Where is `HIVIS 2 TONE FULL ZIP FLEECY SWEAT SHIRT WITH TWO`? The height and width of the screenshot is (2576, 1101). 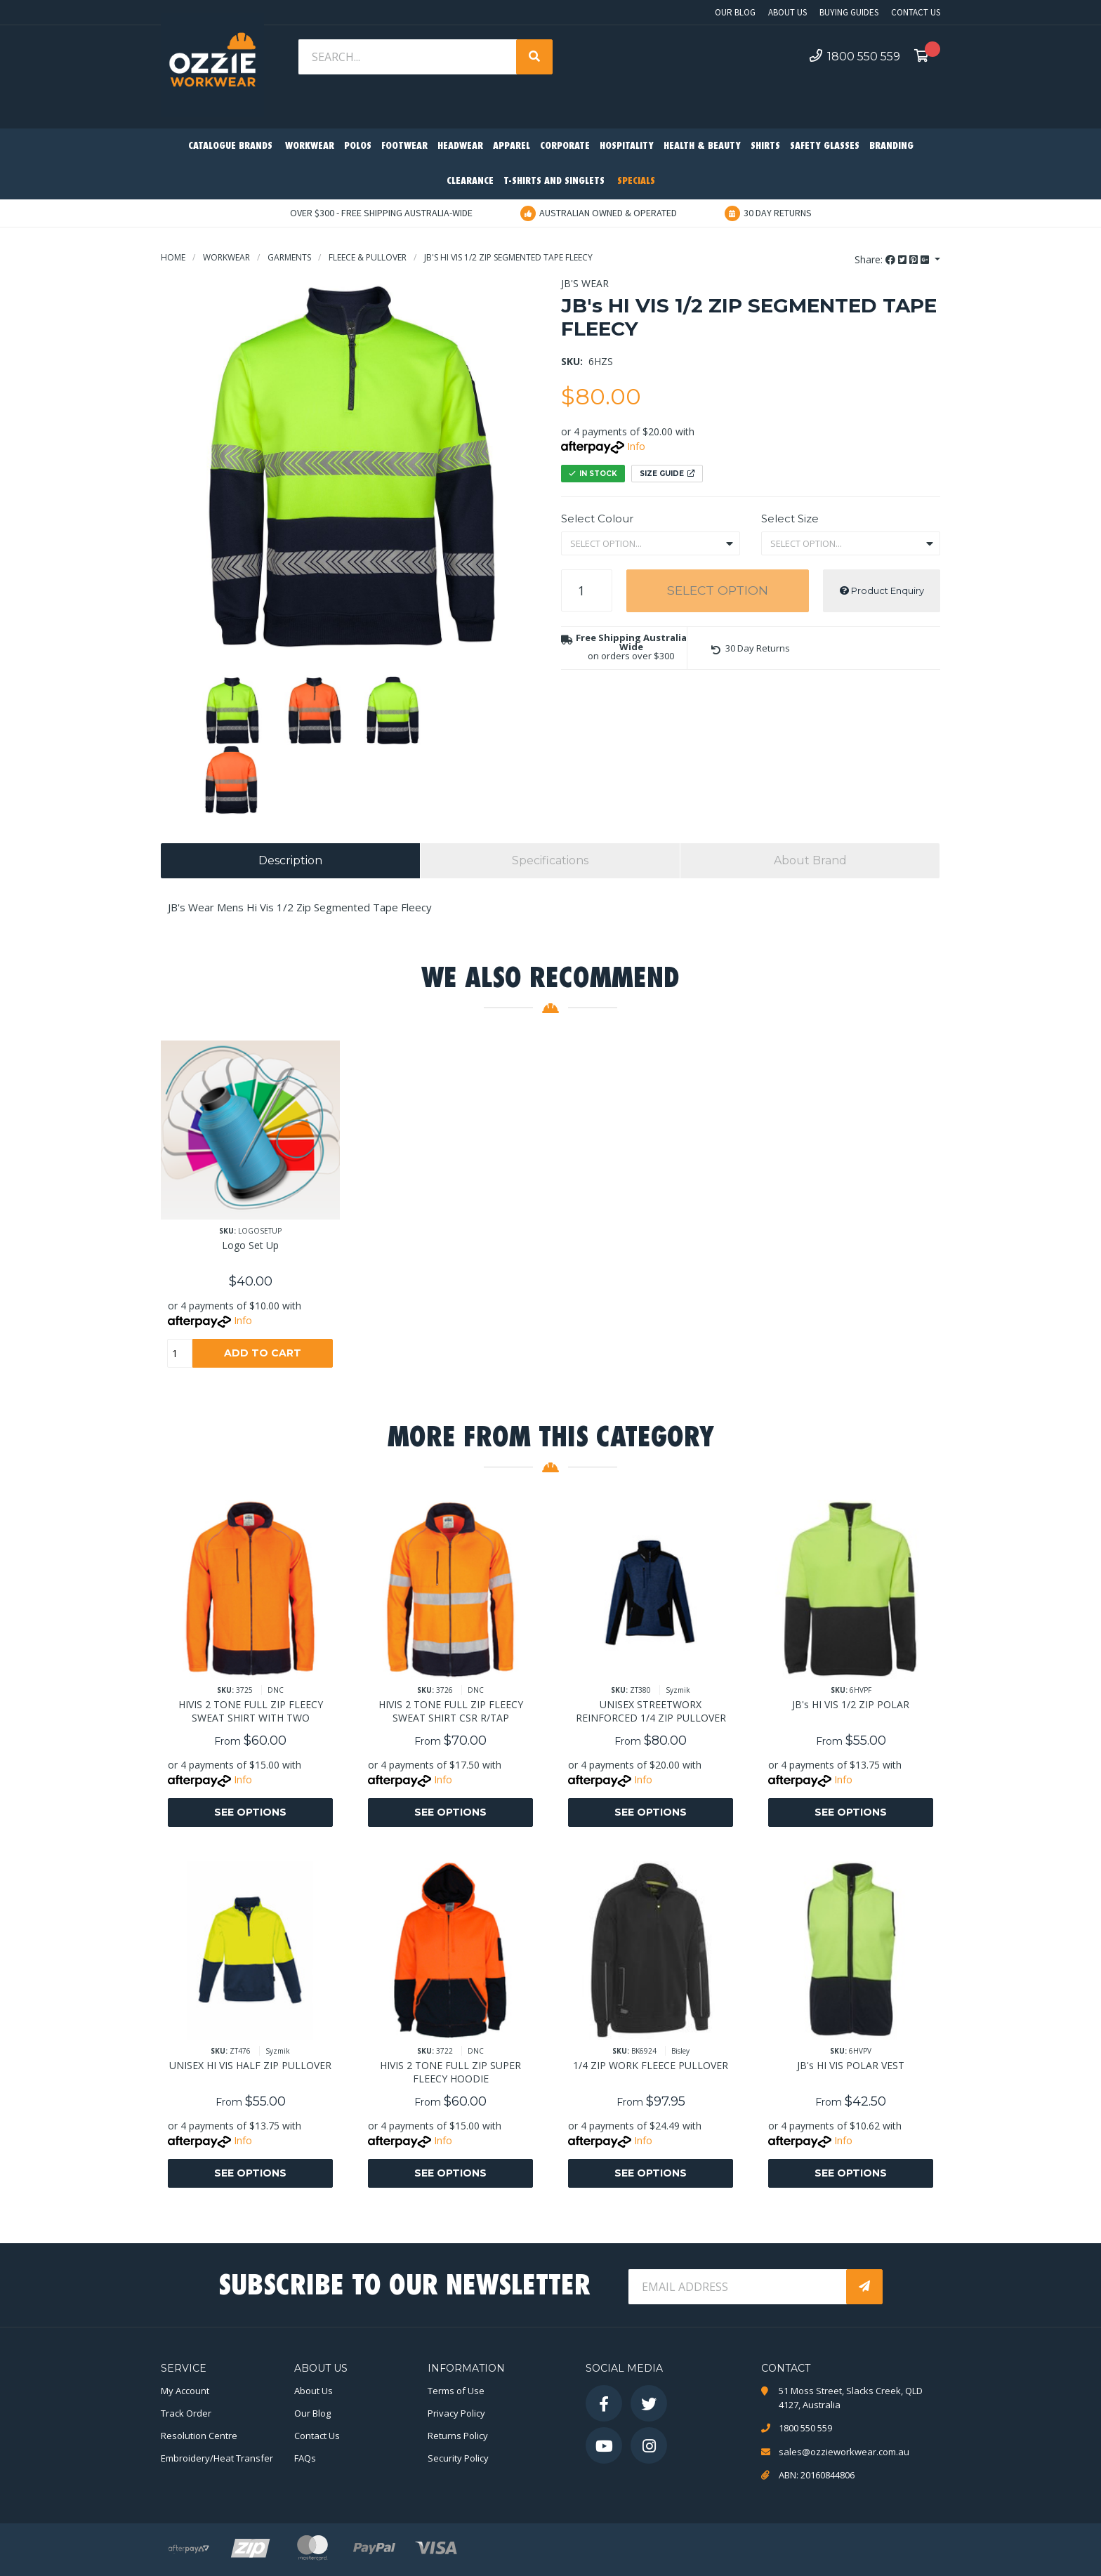
HIVIS 2 TONE FULL ZIP FLEECY SWEAT SHIRT WITH TWO is located at coordinates (250, 1711).